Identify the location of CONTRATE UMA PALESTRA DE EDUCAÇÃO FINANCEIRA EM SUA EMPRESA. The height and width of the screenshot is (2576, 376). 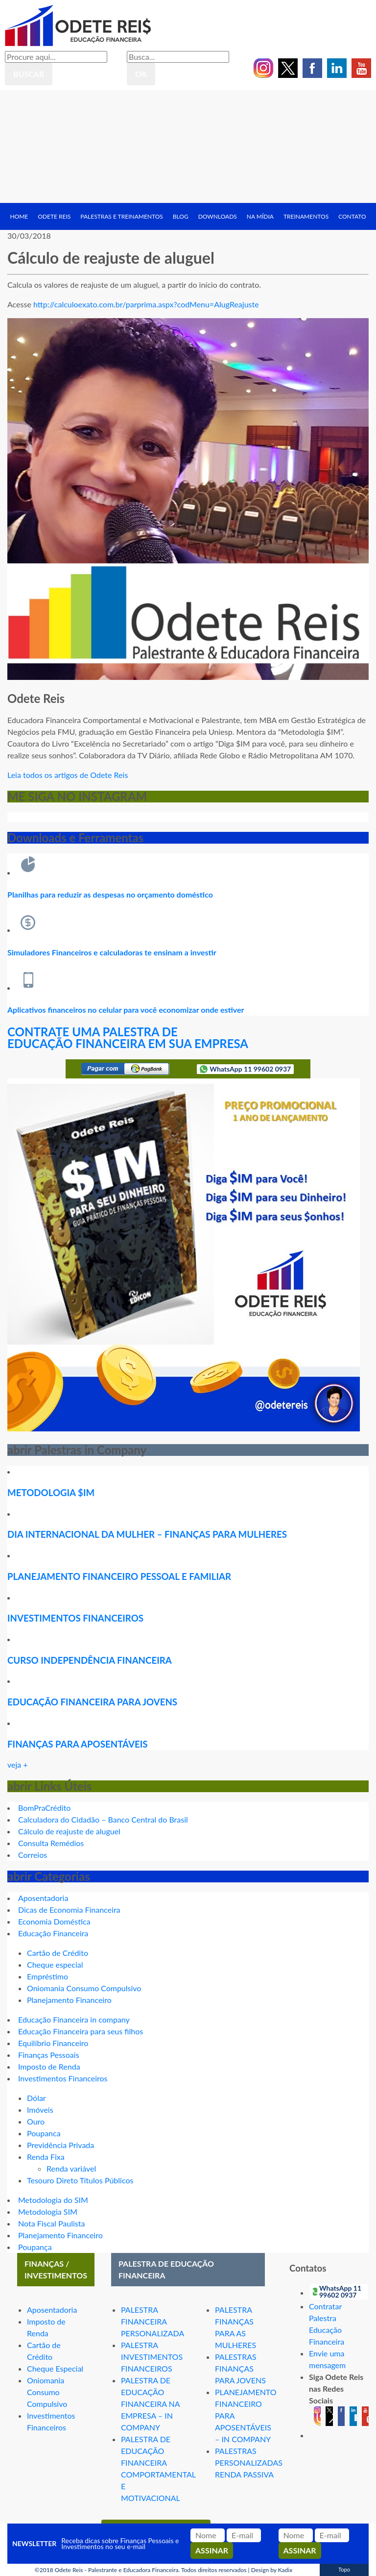
(127, 1037).